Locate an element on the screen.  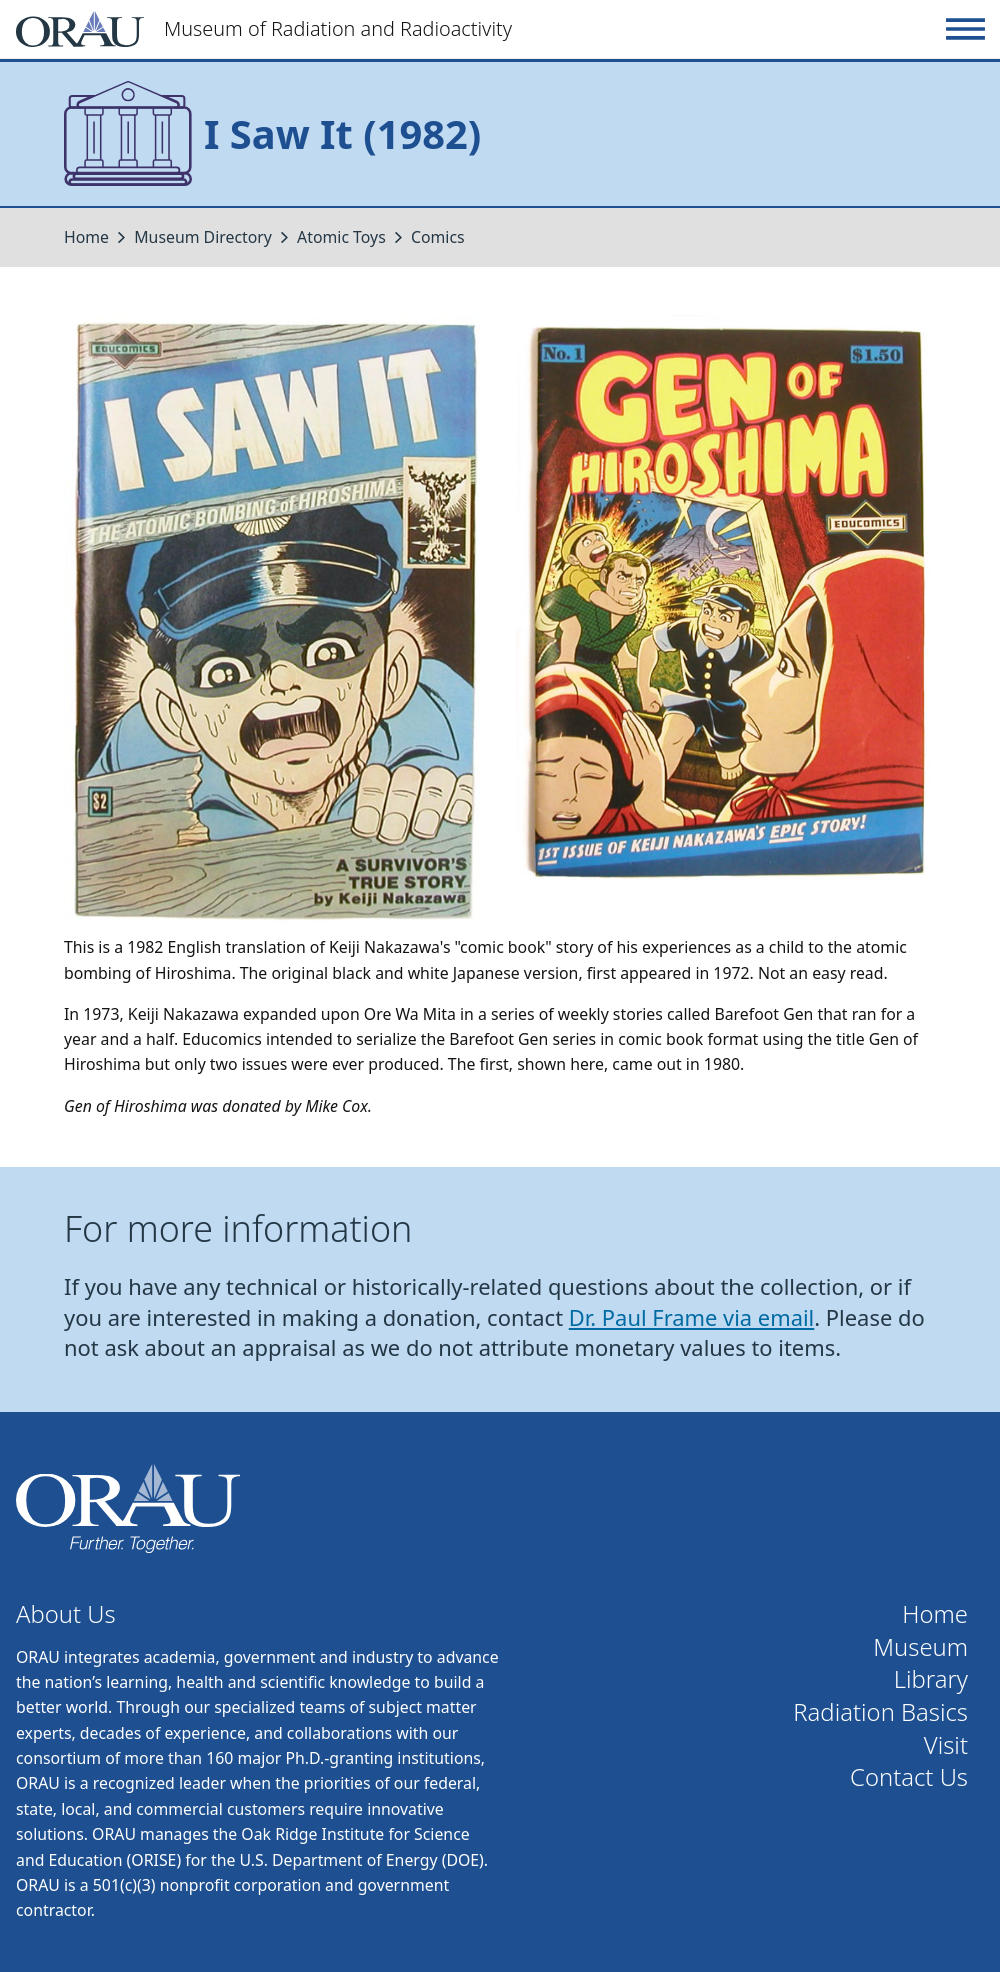
Atomic Toys is located at coordinates (341, 237).